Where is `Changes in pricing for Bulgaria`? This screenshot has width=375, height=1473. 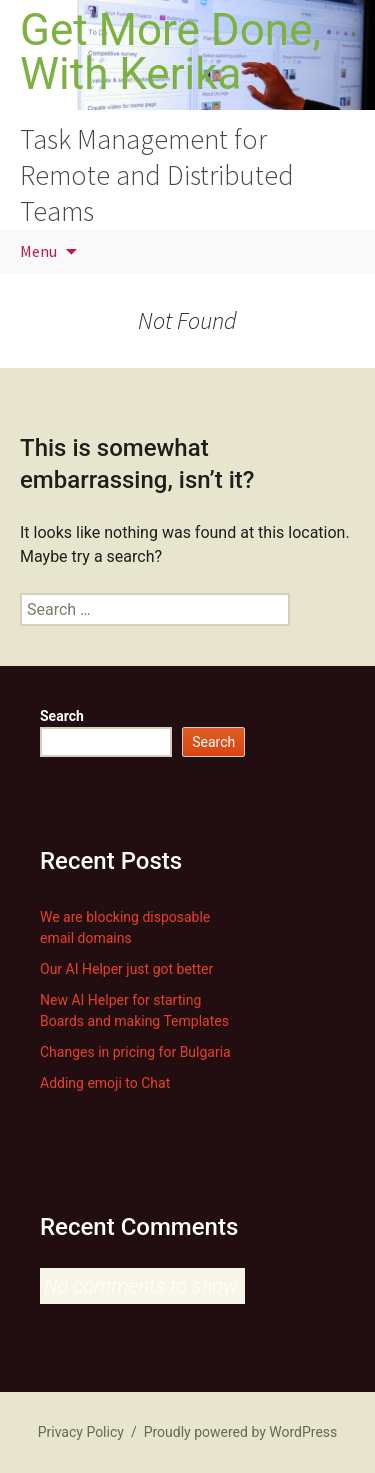
Changes in pricing for Bulgaria is located at coordinates (135, 1052).